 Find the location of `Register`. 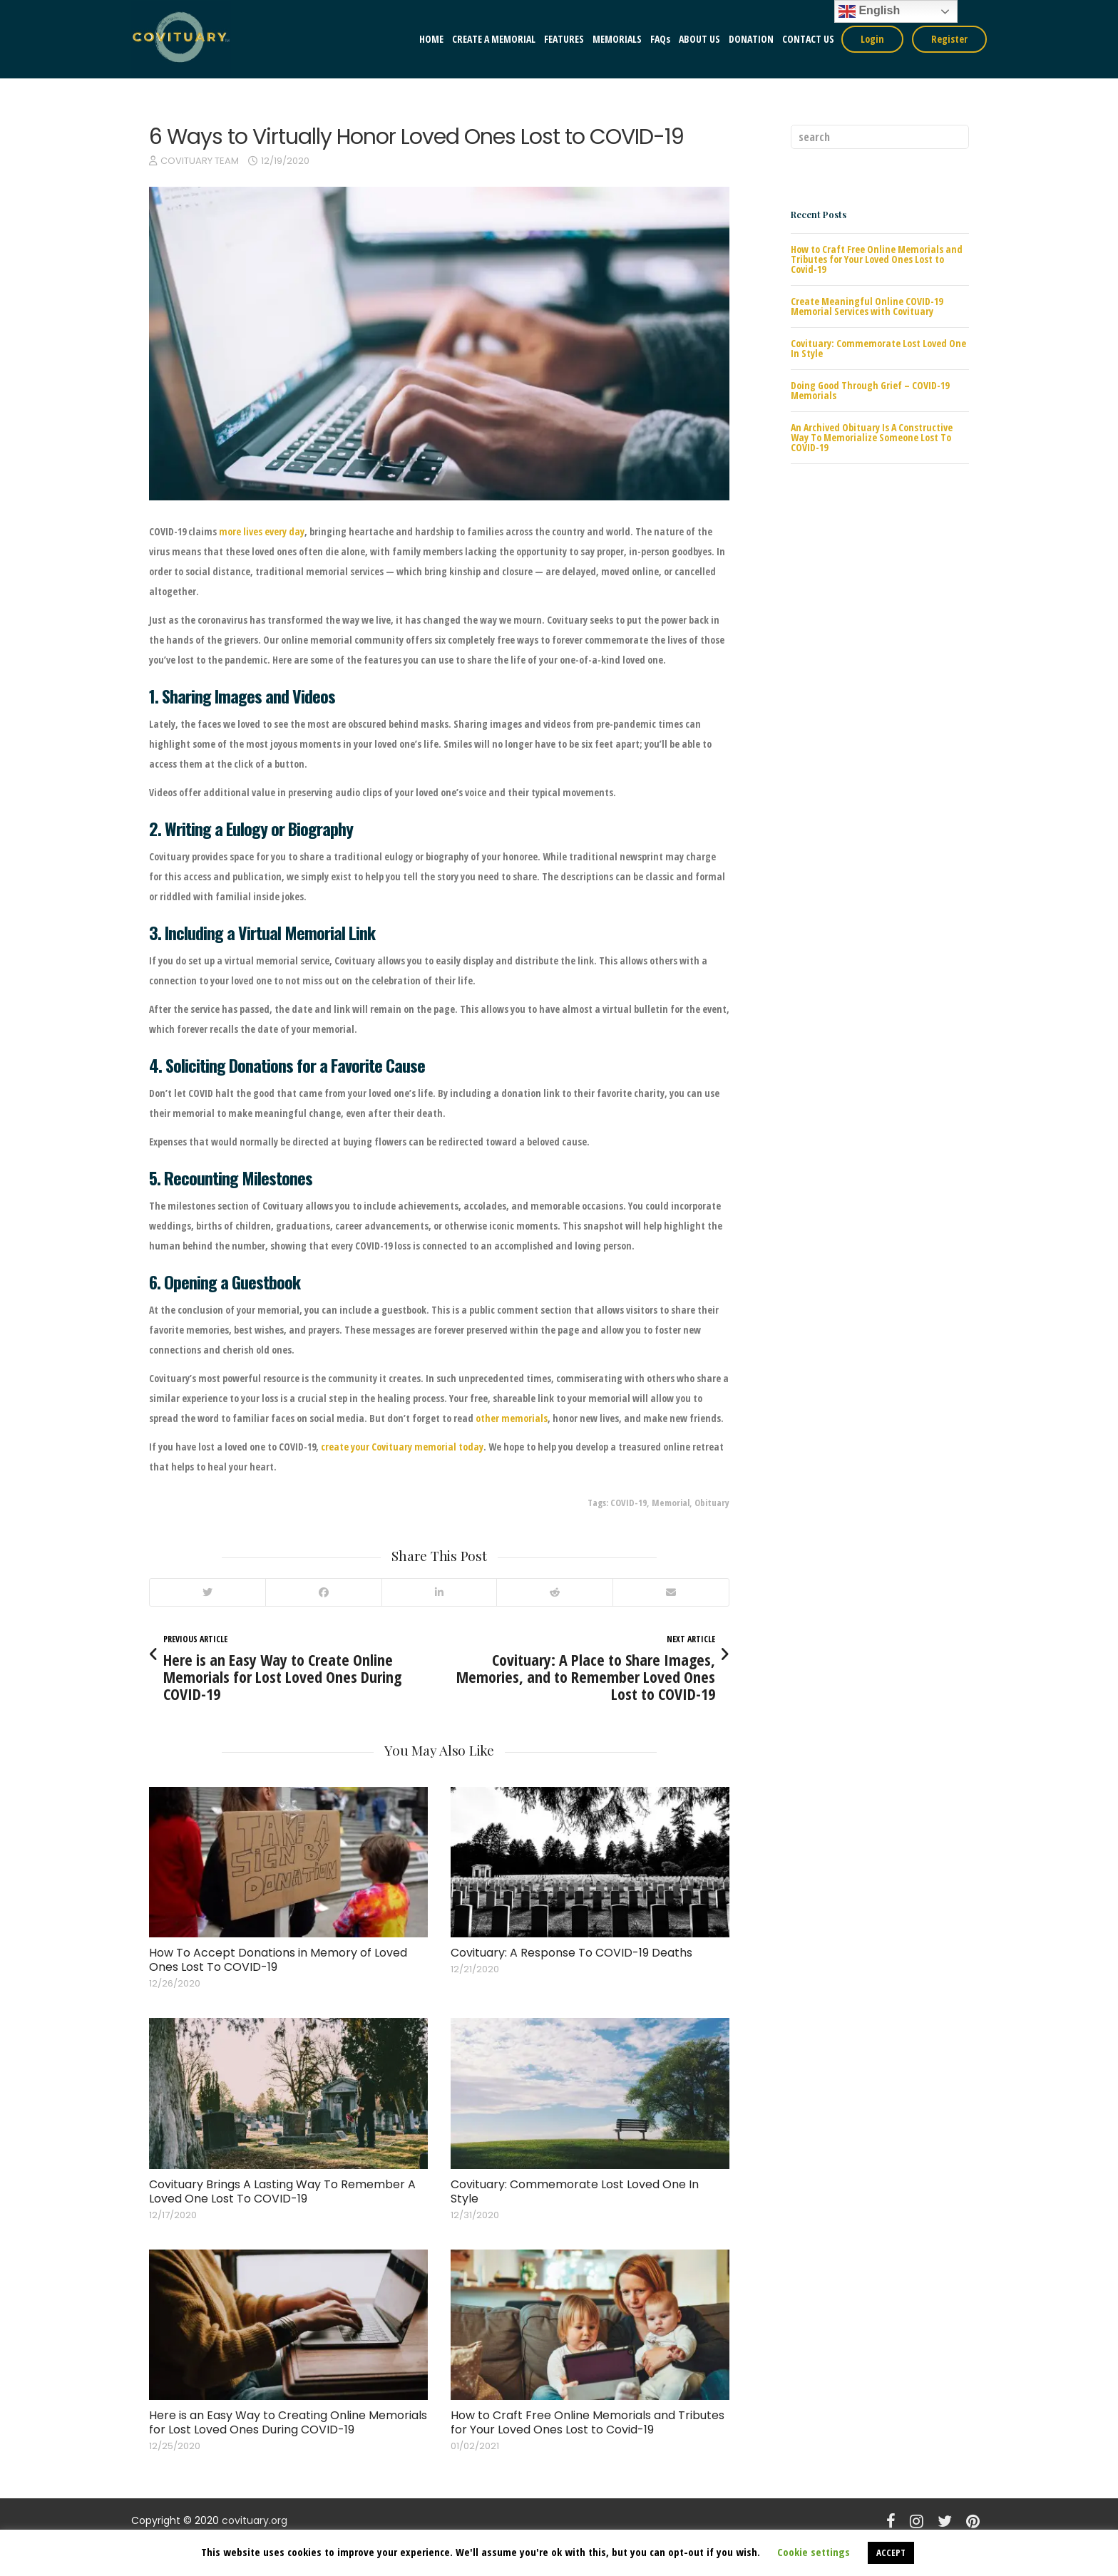

Register is located at coordinates (949, 39).